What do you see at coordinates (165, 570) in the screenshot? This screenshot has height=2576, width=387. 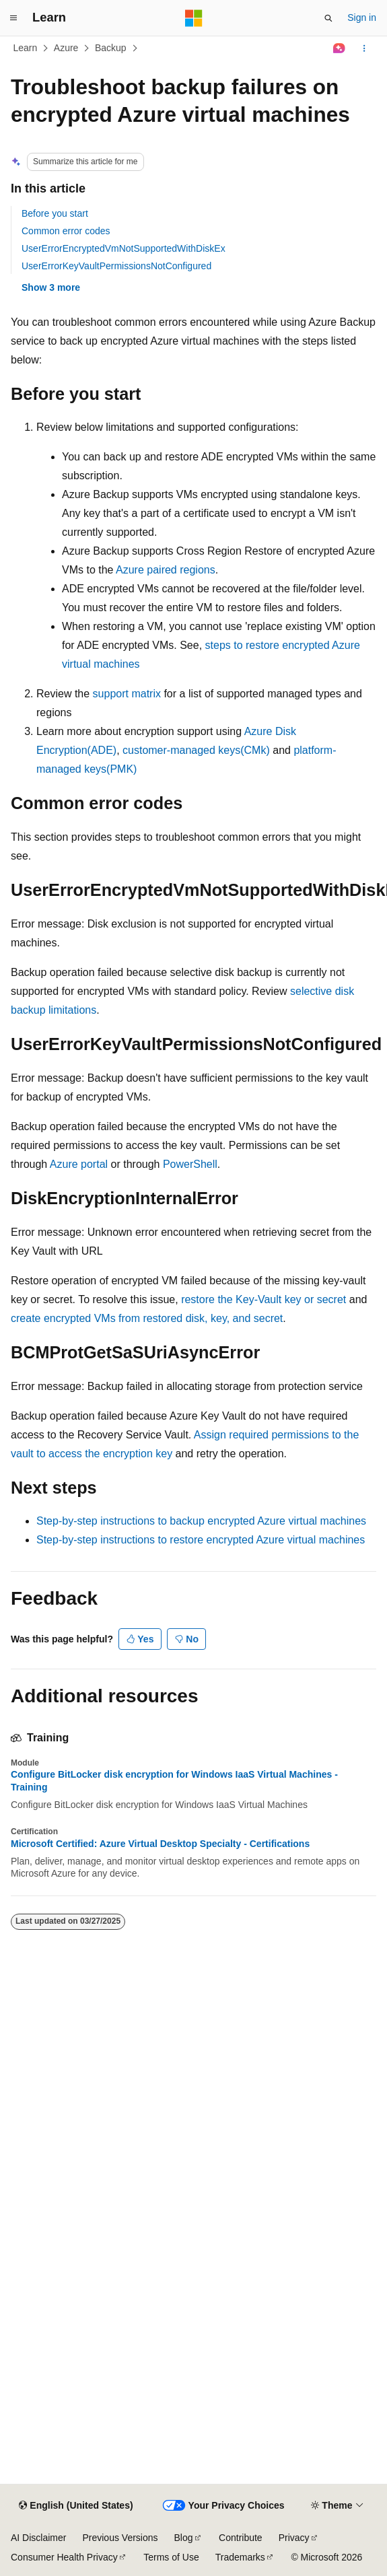 I see `Azure paired regions` at bounding box center [165, 570].